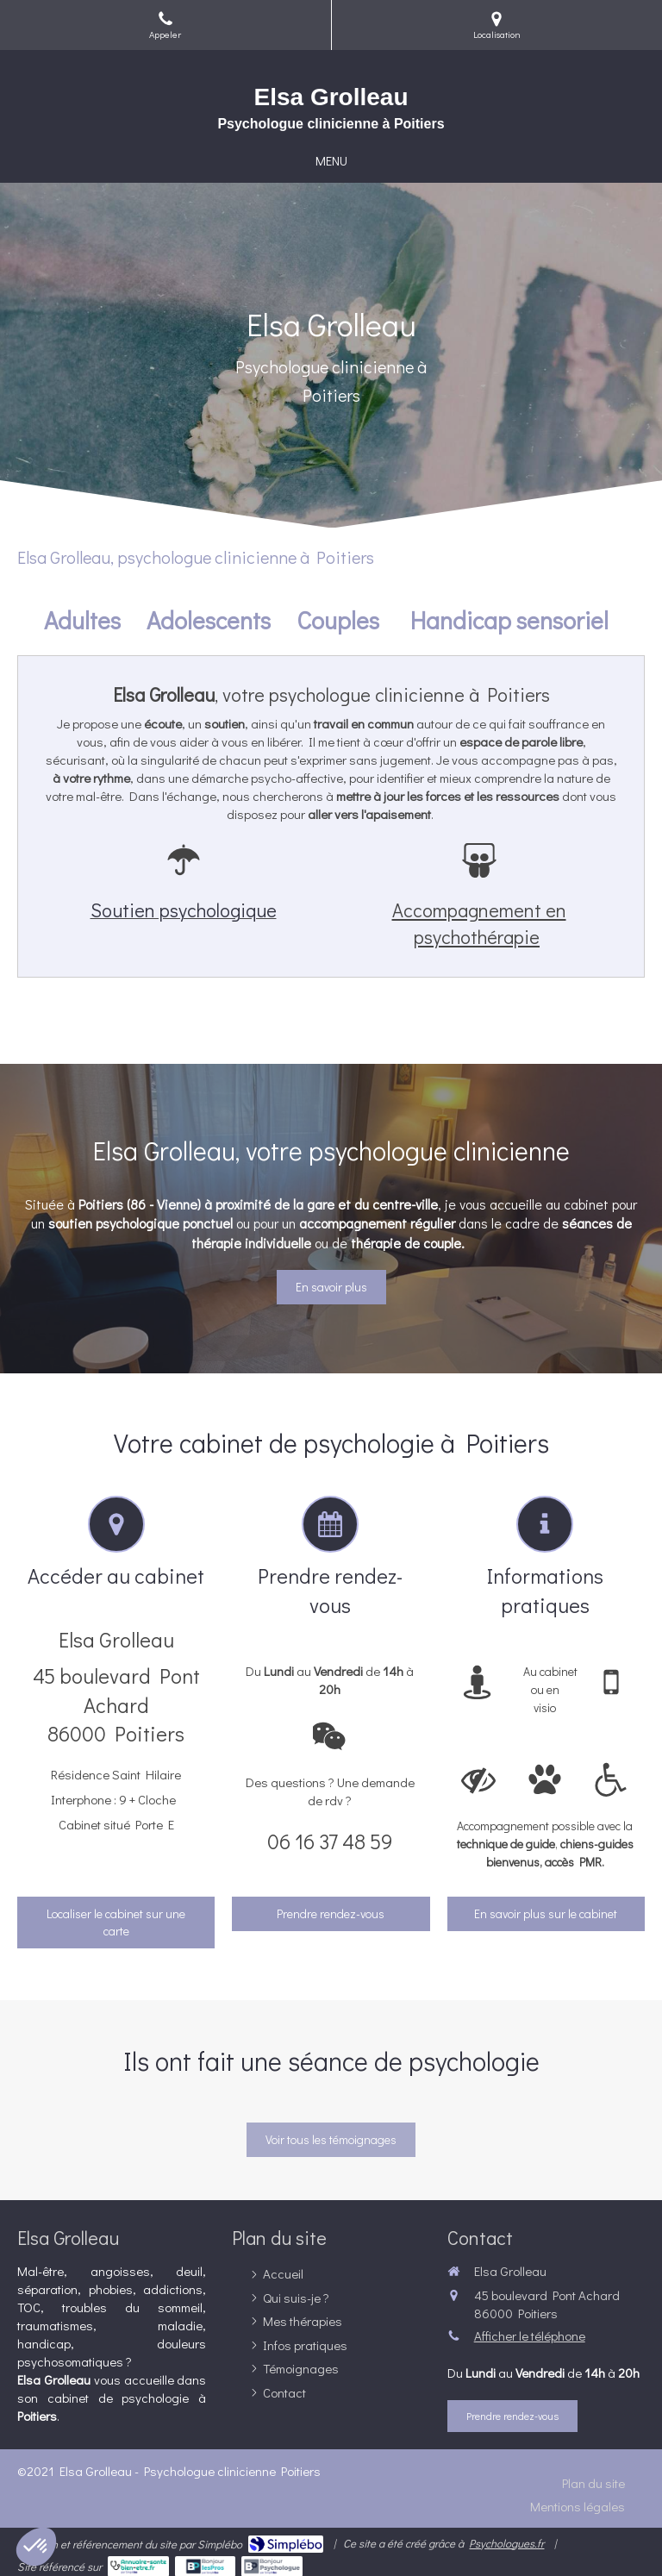 This screenshot has width=662, height=2576. What do you see at coordinates (331, 161) in the screenshot?
I see `[mobile-menu-button]` at bounding box center [331, 161].